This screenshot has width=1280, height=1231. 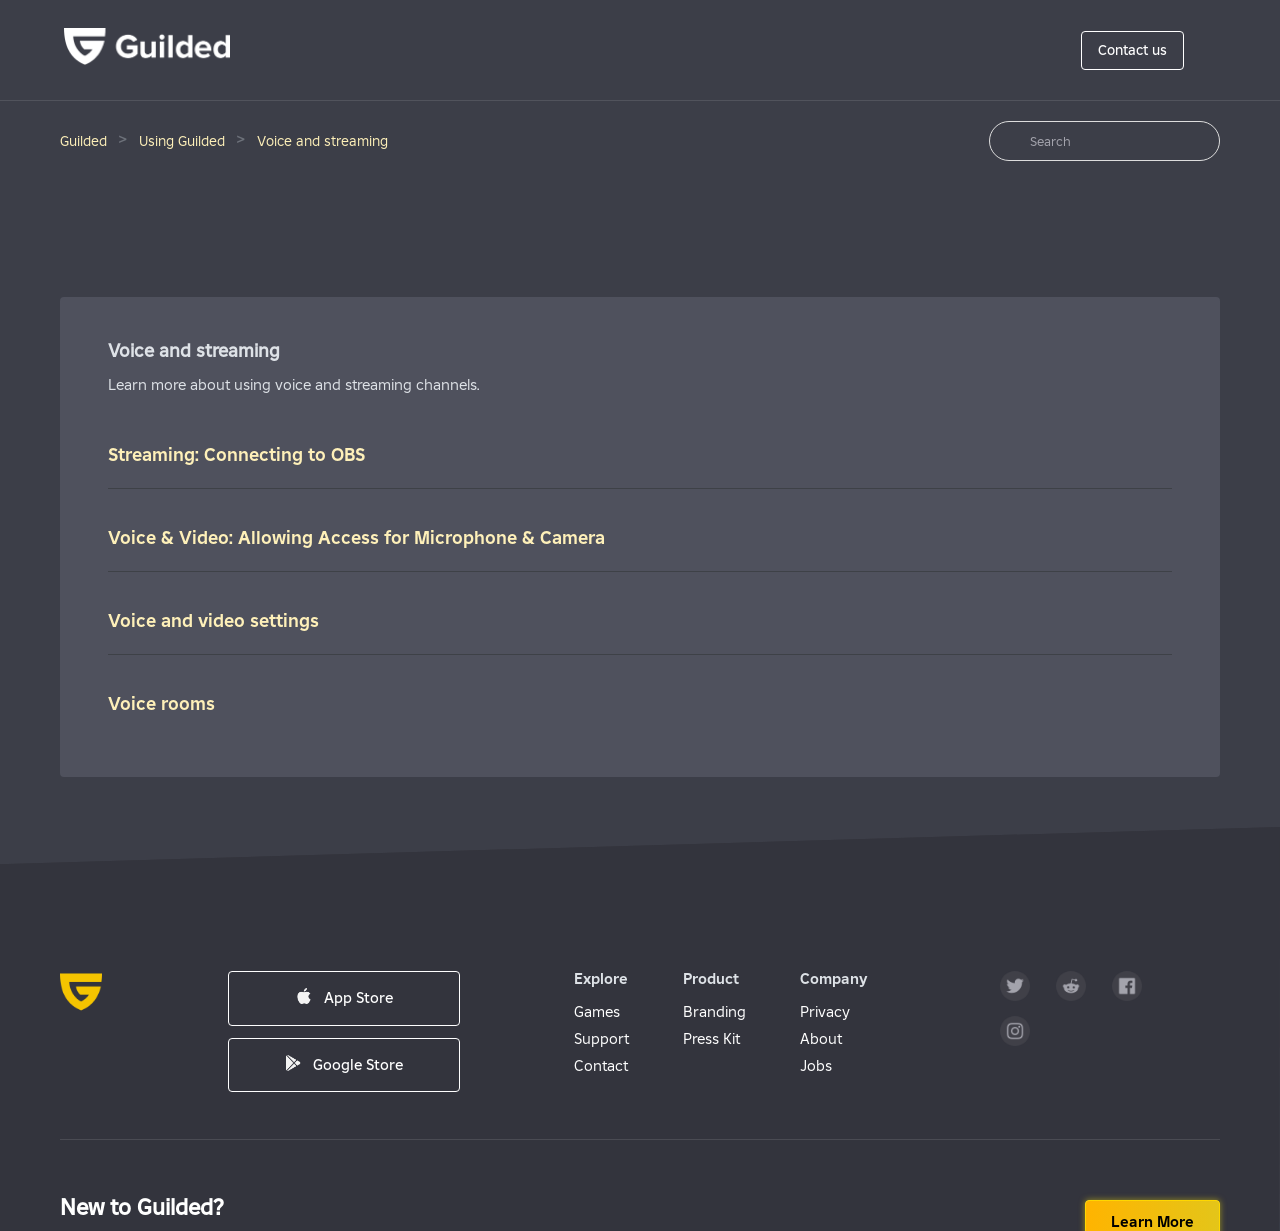 I want to click on Streaming: Connecting to OBS, so click(x=236, y=454).